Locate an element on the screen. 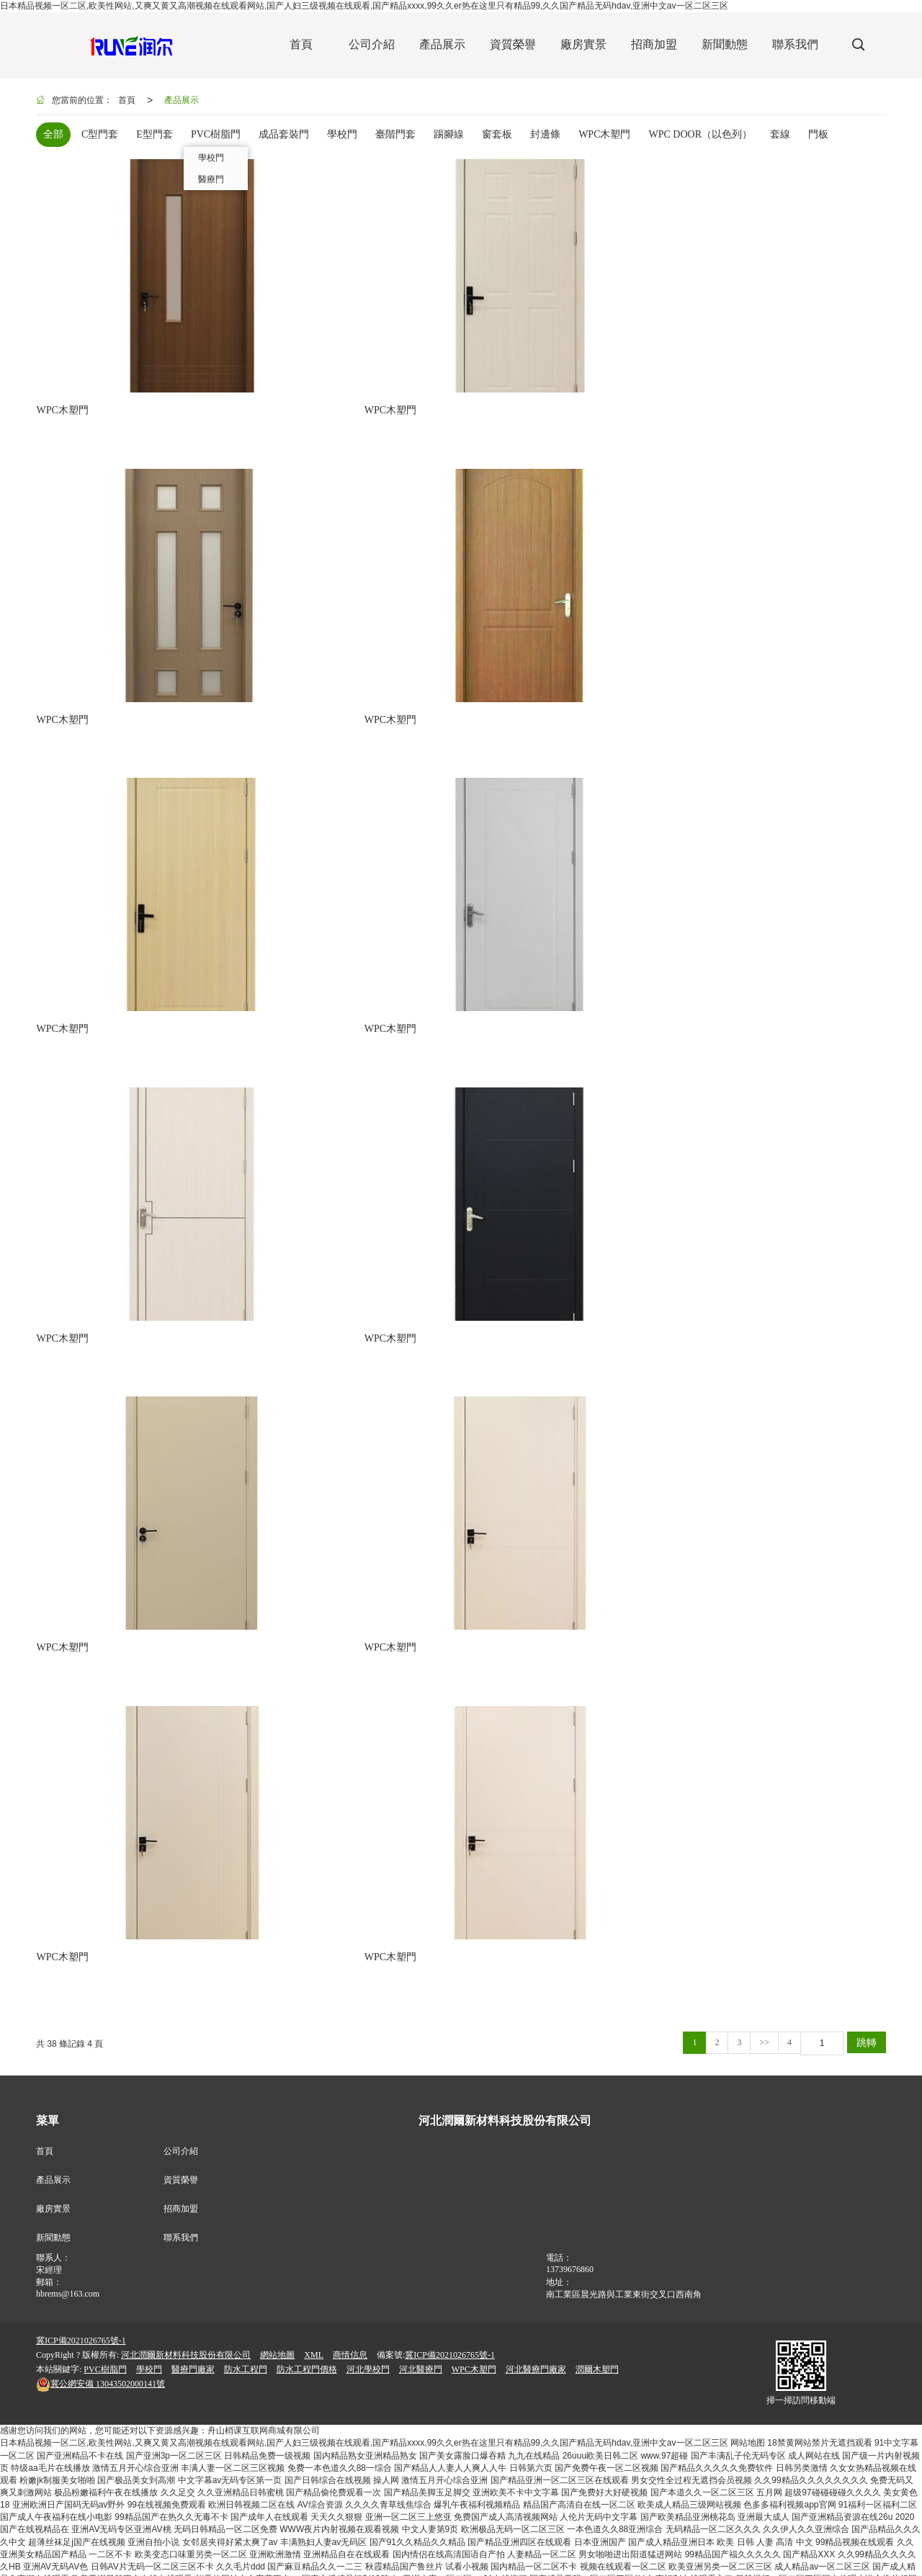 Image resolution: width=922 pixels, height=2576 pixels. 国产精品青草久久久久福利99 is located at coordinates (485, 2532).